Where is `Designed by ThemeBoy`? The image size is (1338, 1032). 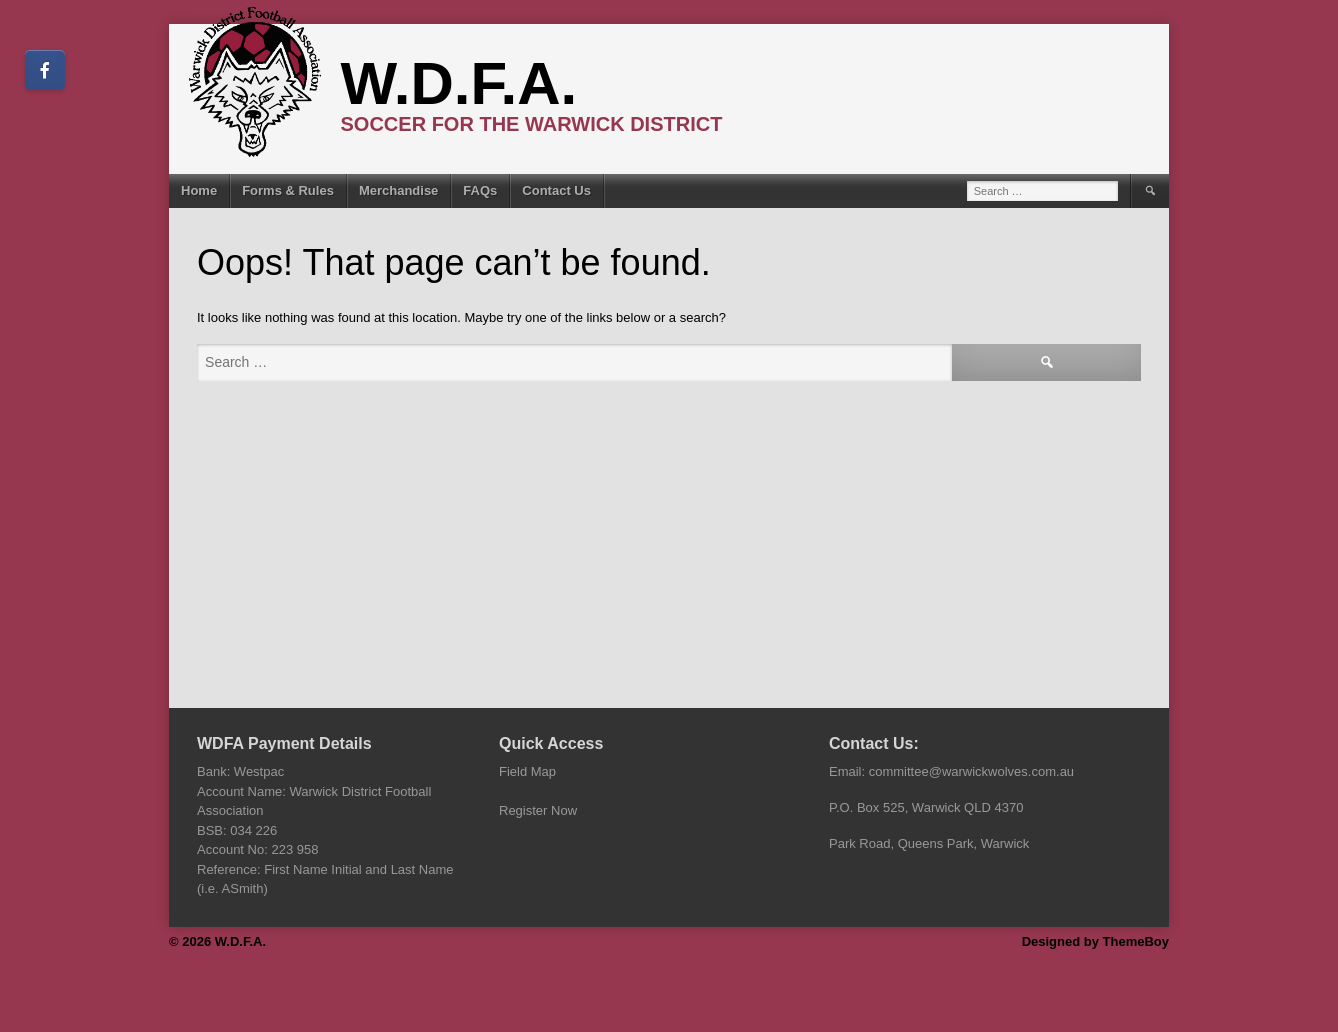 Designed by ThemeBoy is located at coordinates (1095, 941).